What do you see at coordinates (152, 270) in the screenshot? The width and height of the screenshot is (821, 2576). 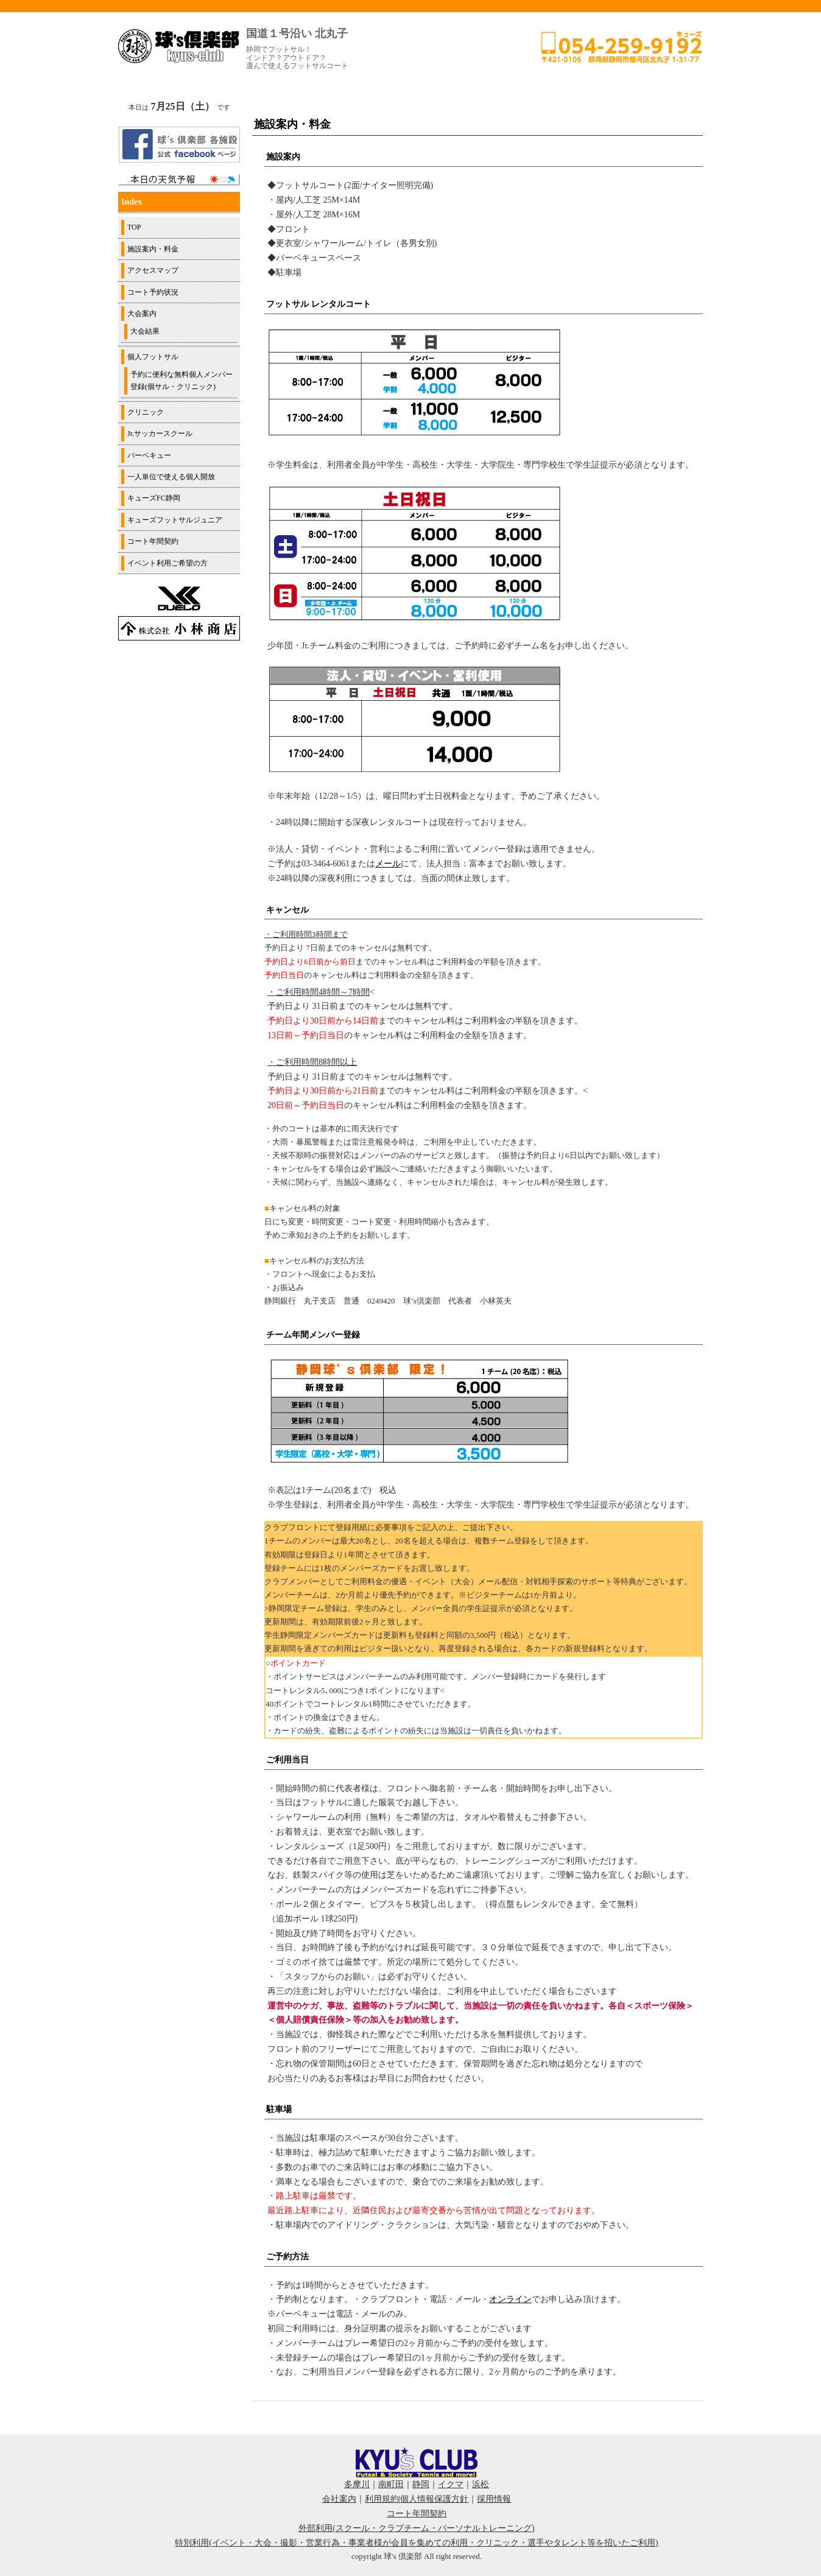 I see `アクセスマップ` at bounding box center [152, 270].